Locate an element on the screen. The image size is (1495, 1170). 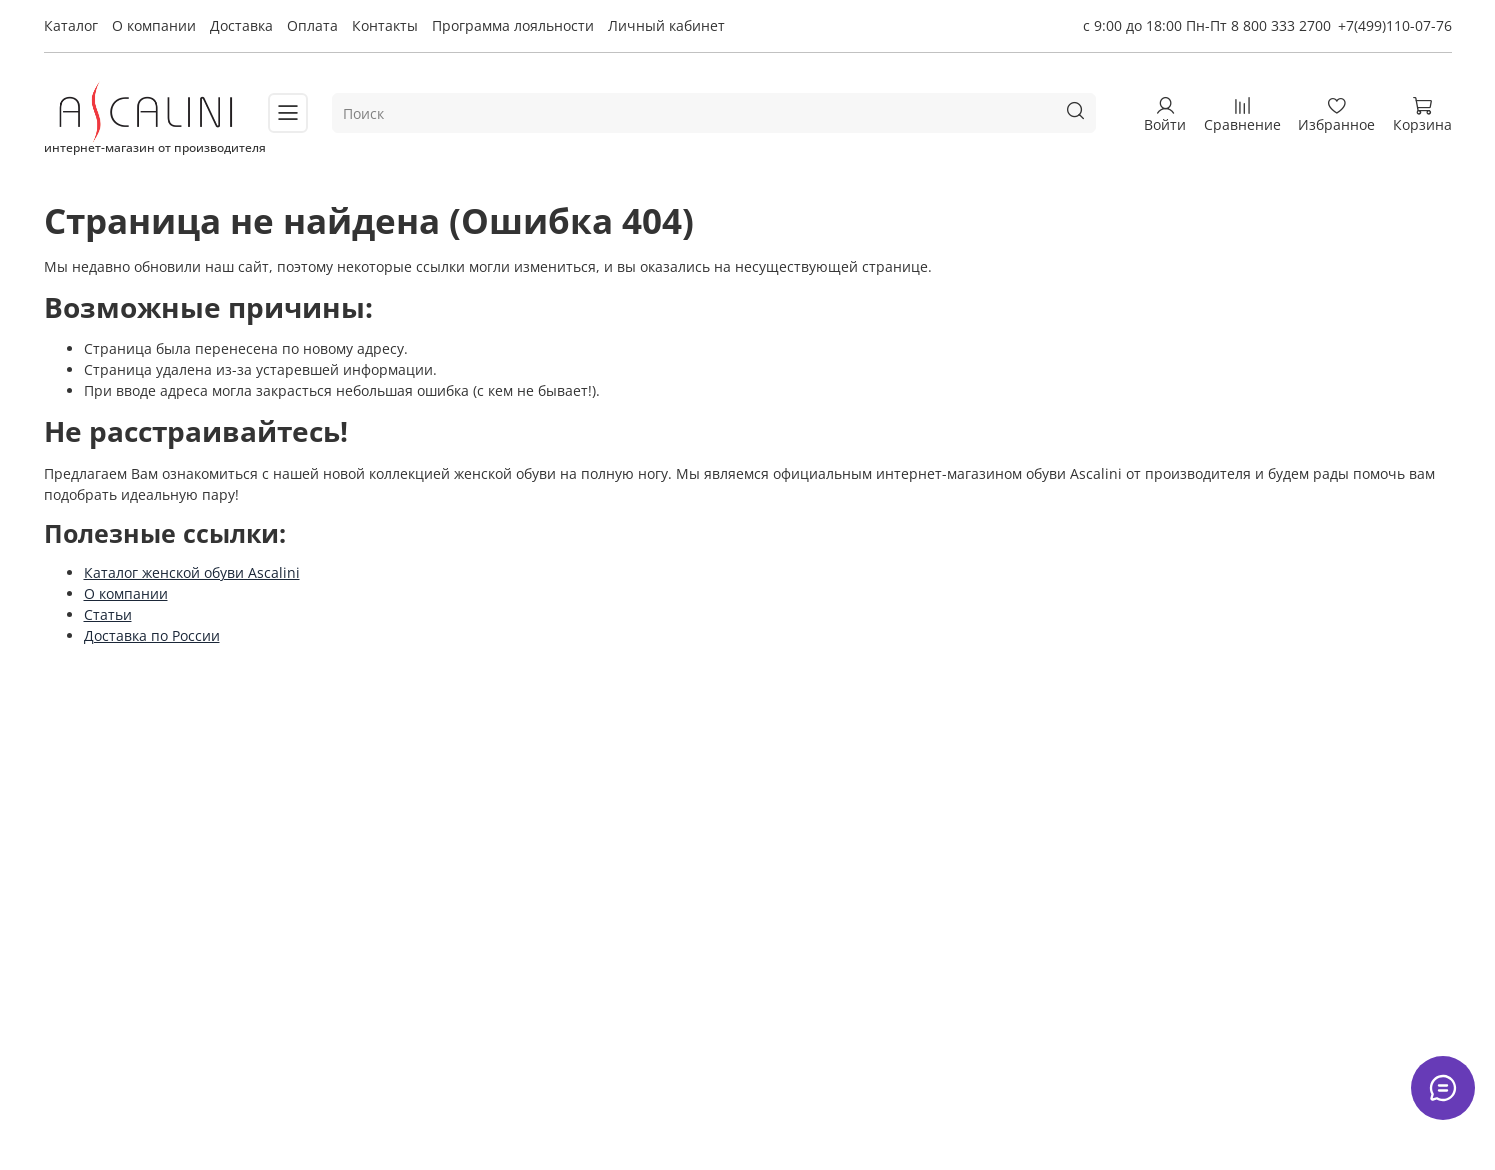
Контакты is located at coordinates (385, 25).